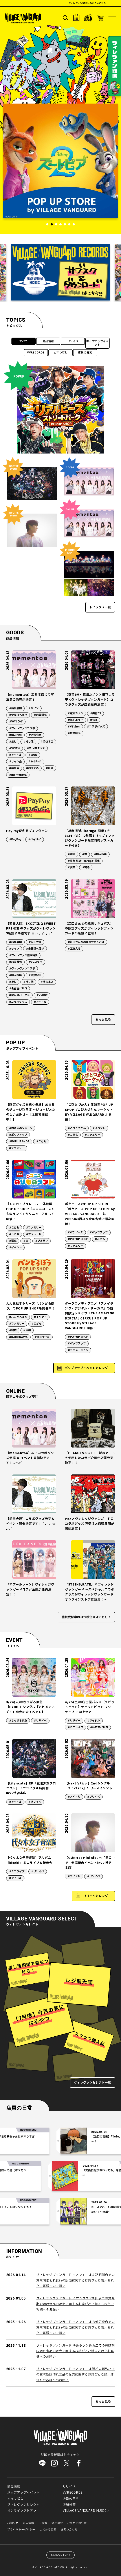  What do you see at coordinates (29, 1860) in the screenshot?
I see `【代々木女子音楽院】アルバム『kiseki』 ミニライブ＆特典会` at bounding box center [29, 1860].